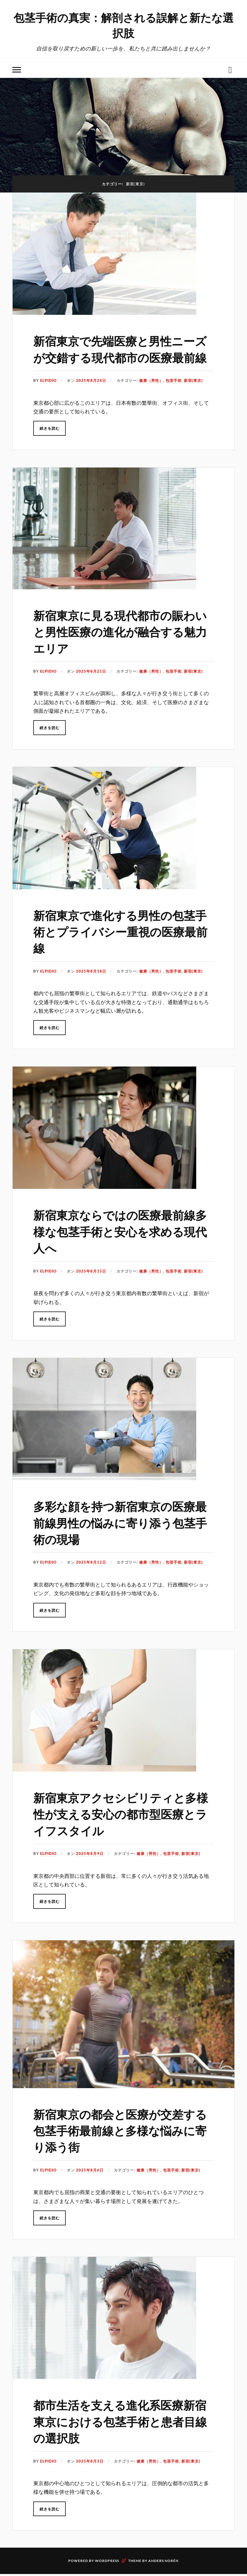  Describe the element at coordinates (193, 397) in the screenshot. I see `新宿(東京)` at that location.